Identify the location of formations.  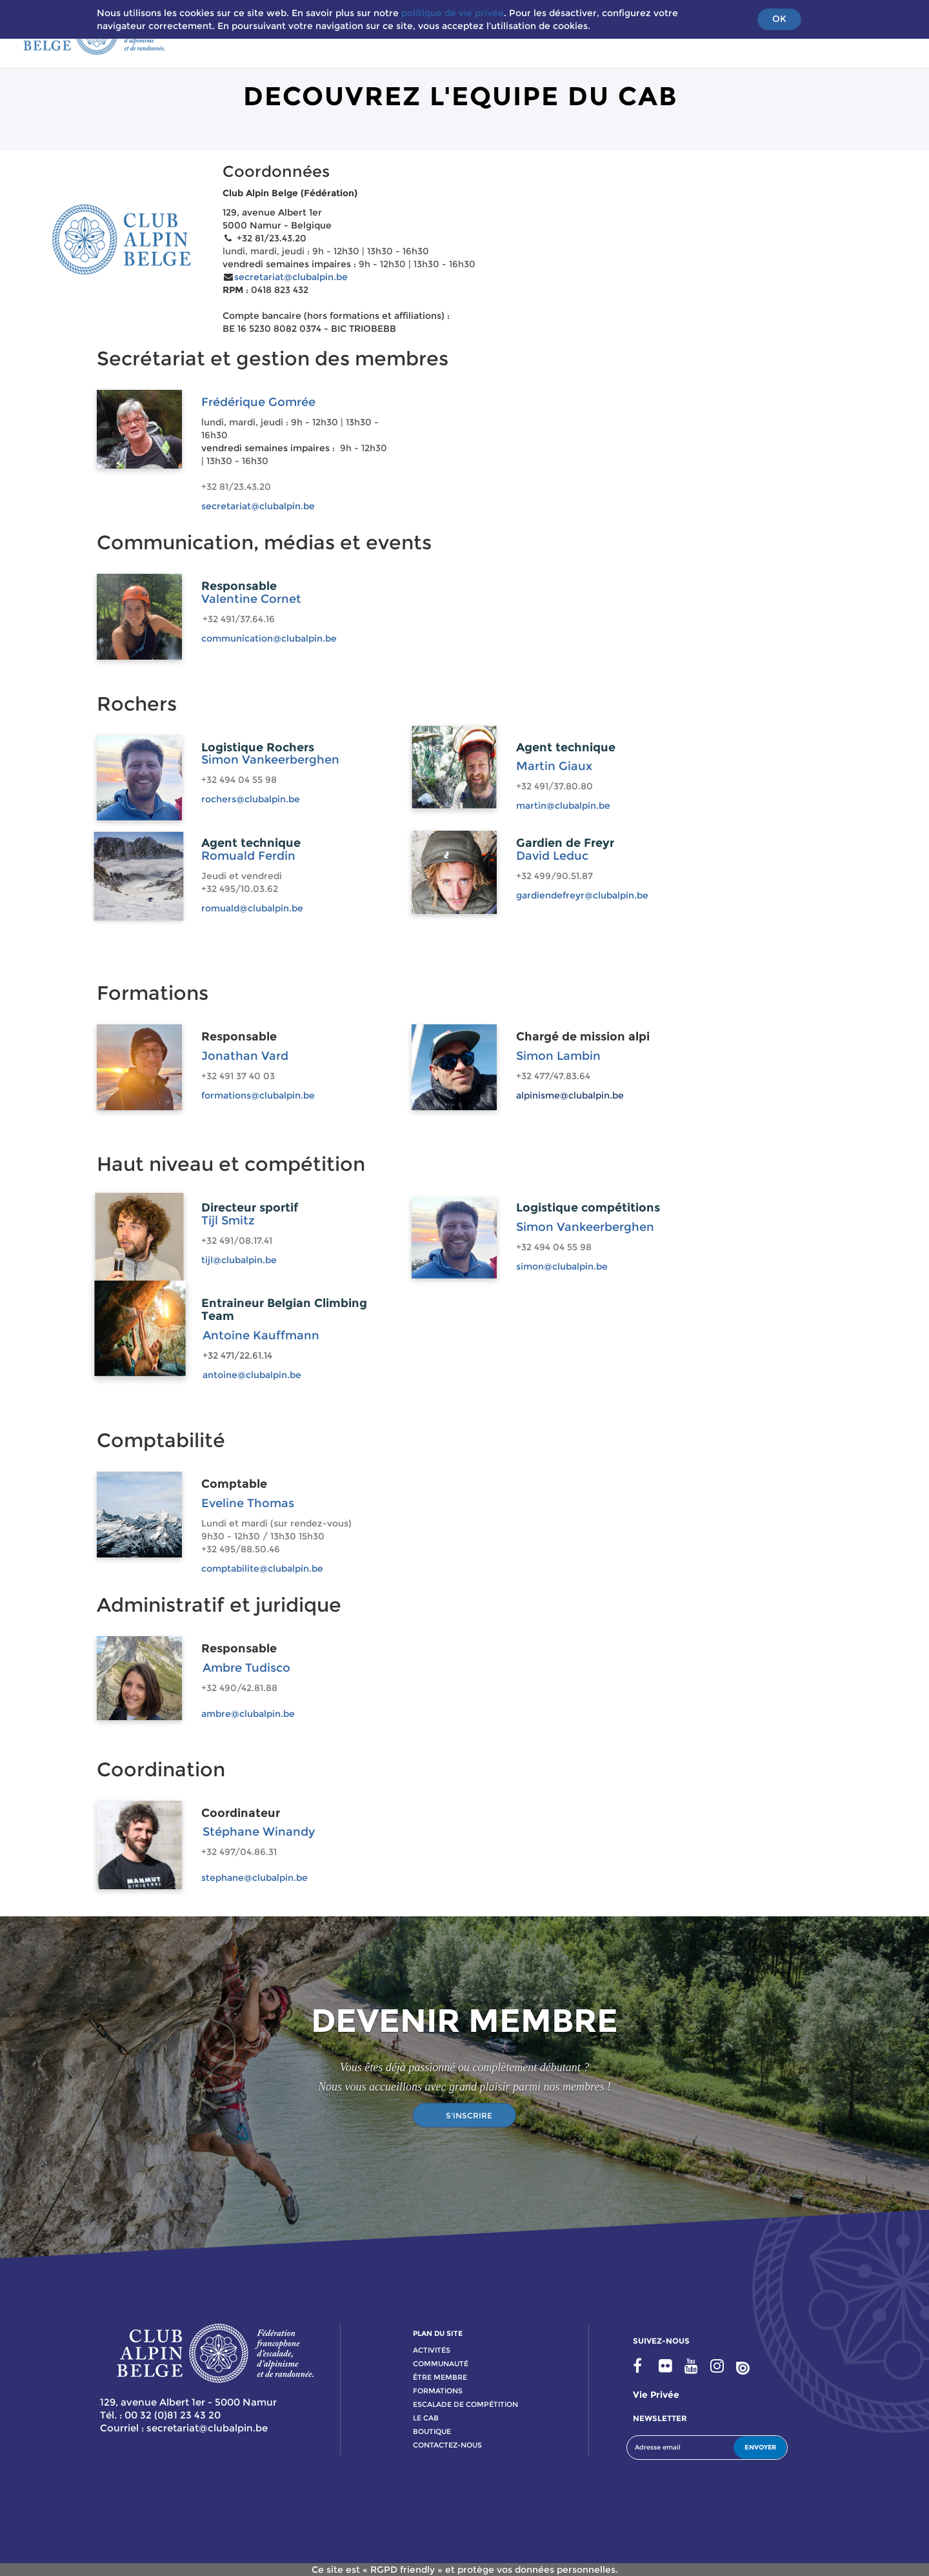
(438, 2390).